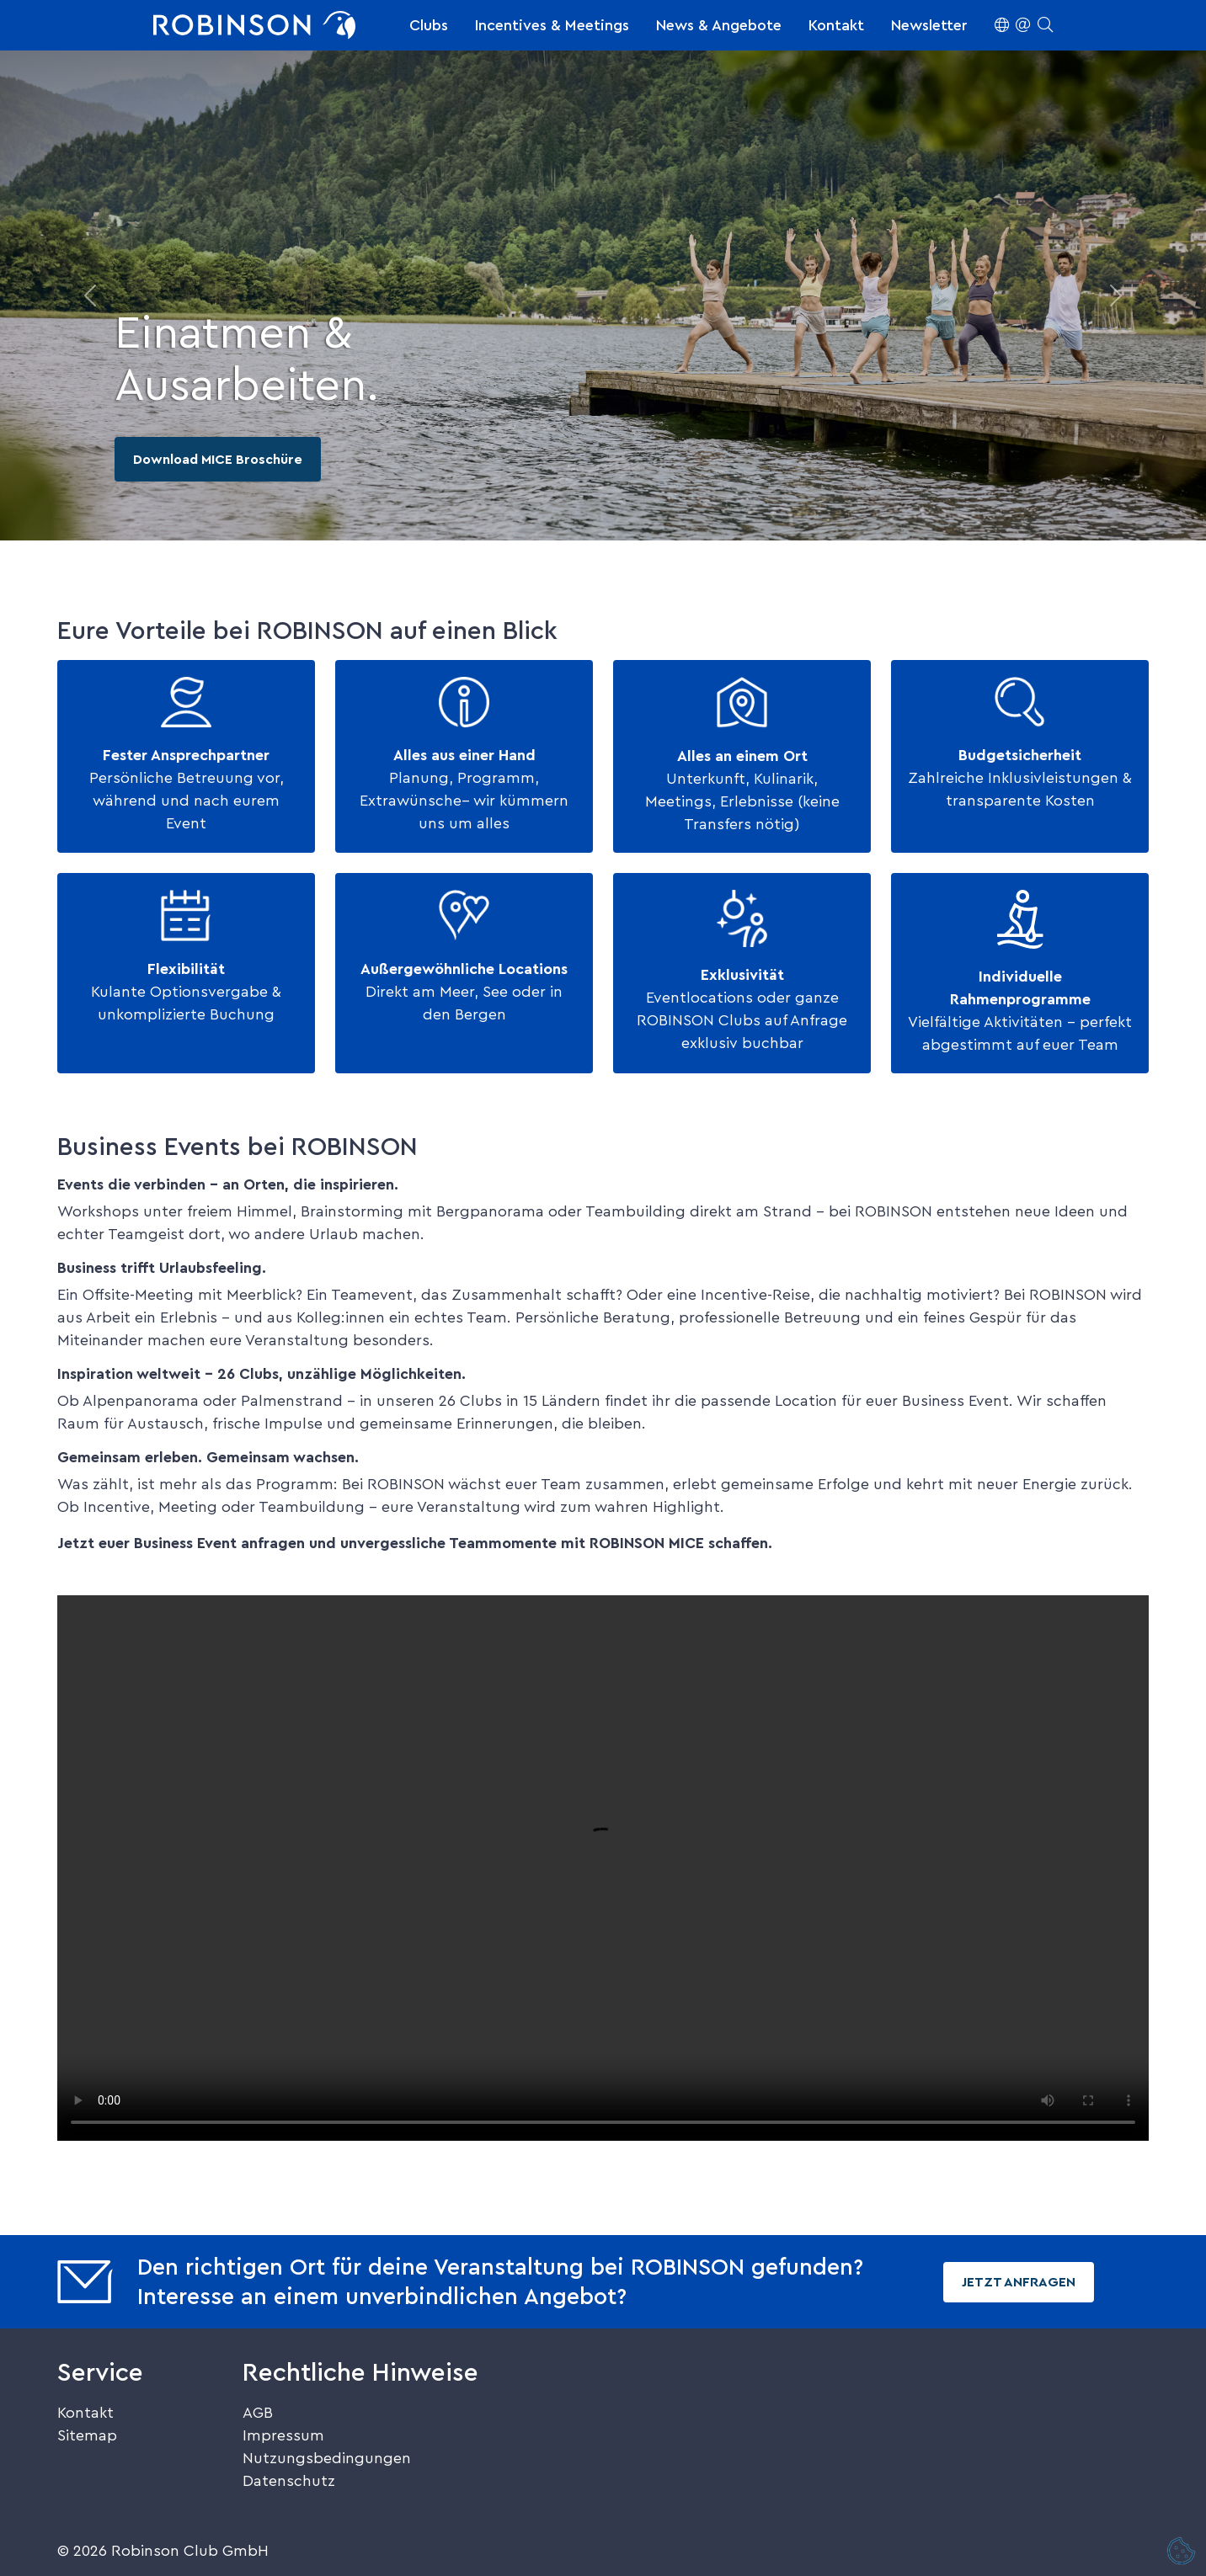  What do you see at coordinates (1024, 25) in the screenshot?
I see `[button]` at bounding box center [1024, 25].